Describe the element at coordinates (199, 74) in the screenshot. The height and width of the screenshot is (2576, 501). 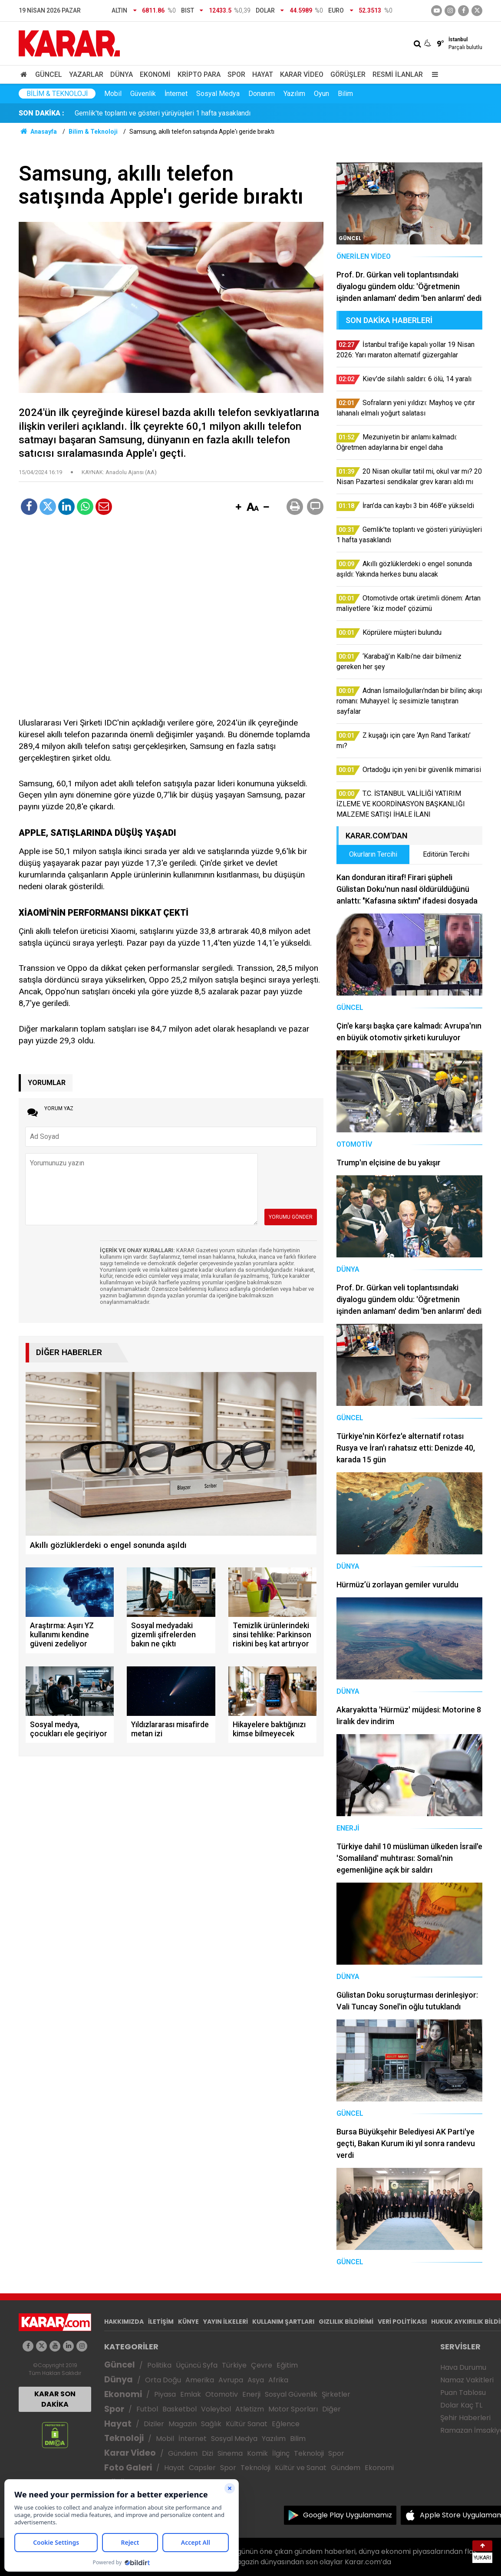
I see `Kripto Para` at that location.